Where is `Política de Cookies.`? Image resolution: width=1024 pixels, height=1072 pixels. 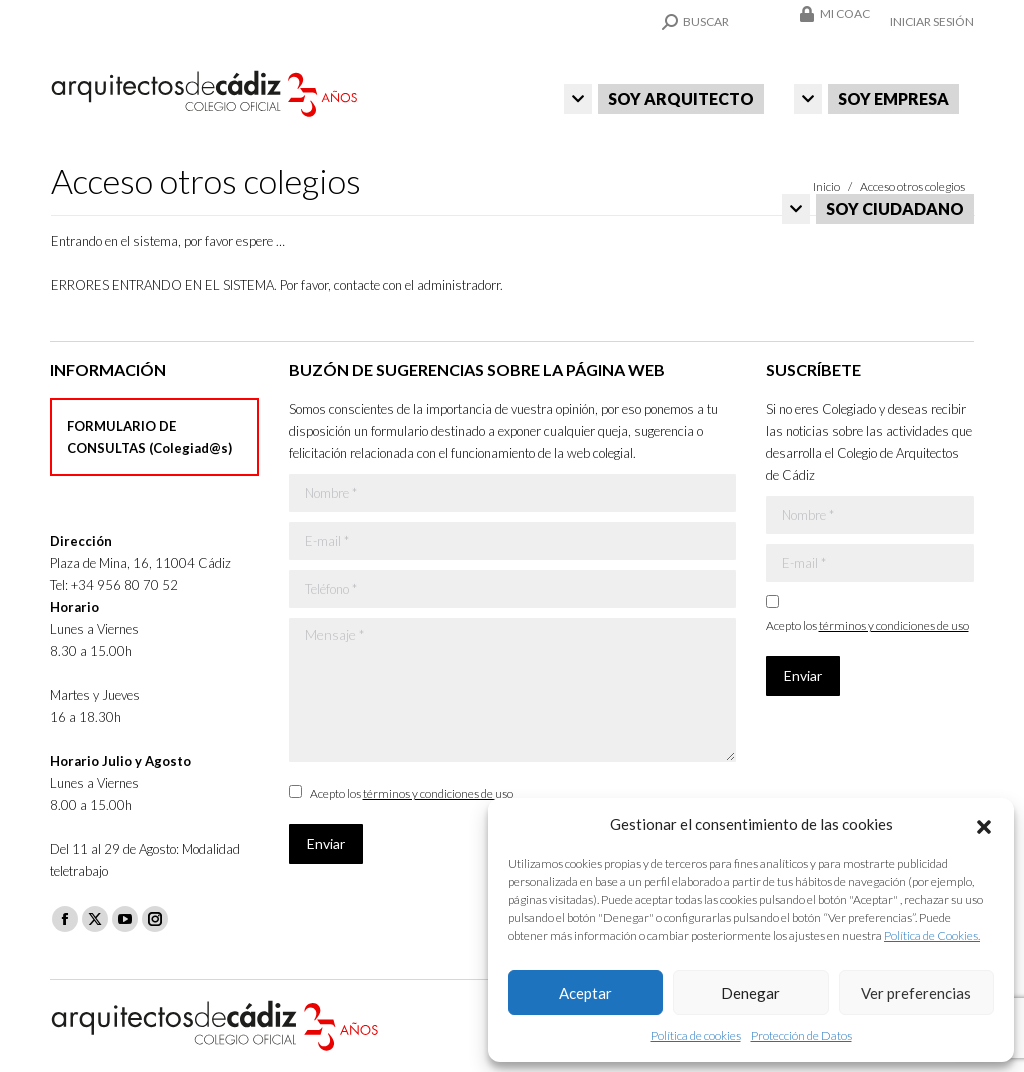 Política de Cookies. is located at coordinates (932, 935).